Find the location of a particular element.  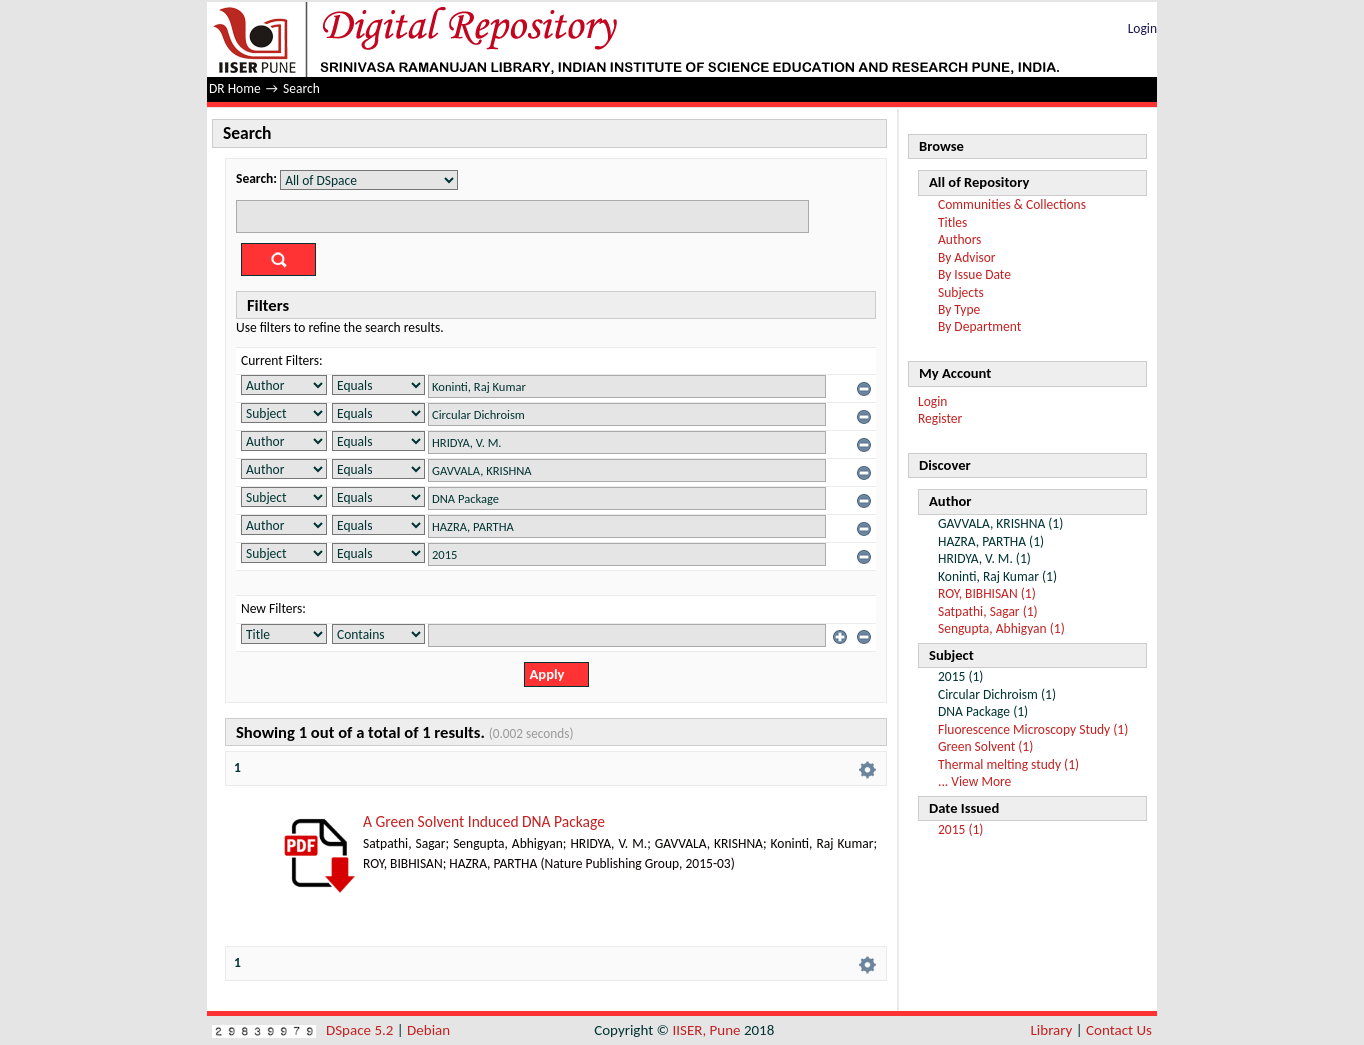

ROY, BIBHISAN (1) is located at coordinates (987, 593).